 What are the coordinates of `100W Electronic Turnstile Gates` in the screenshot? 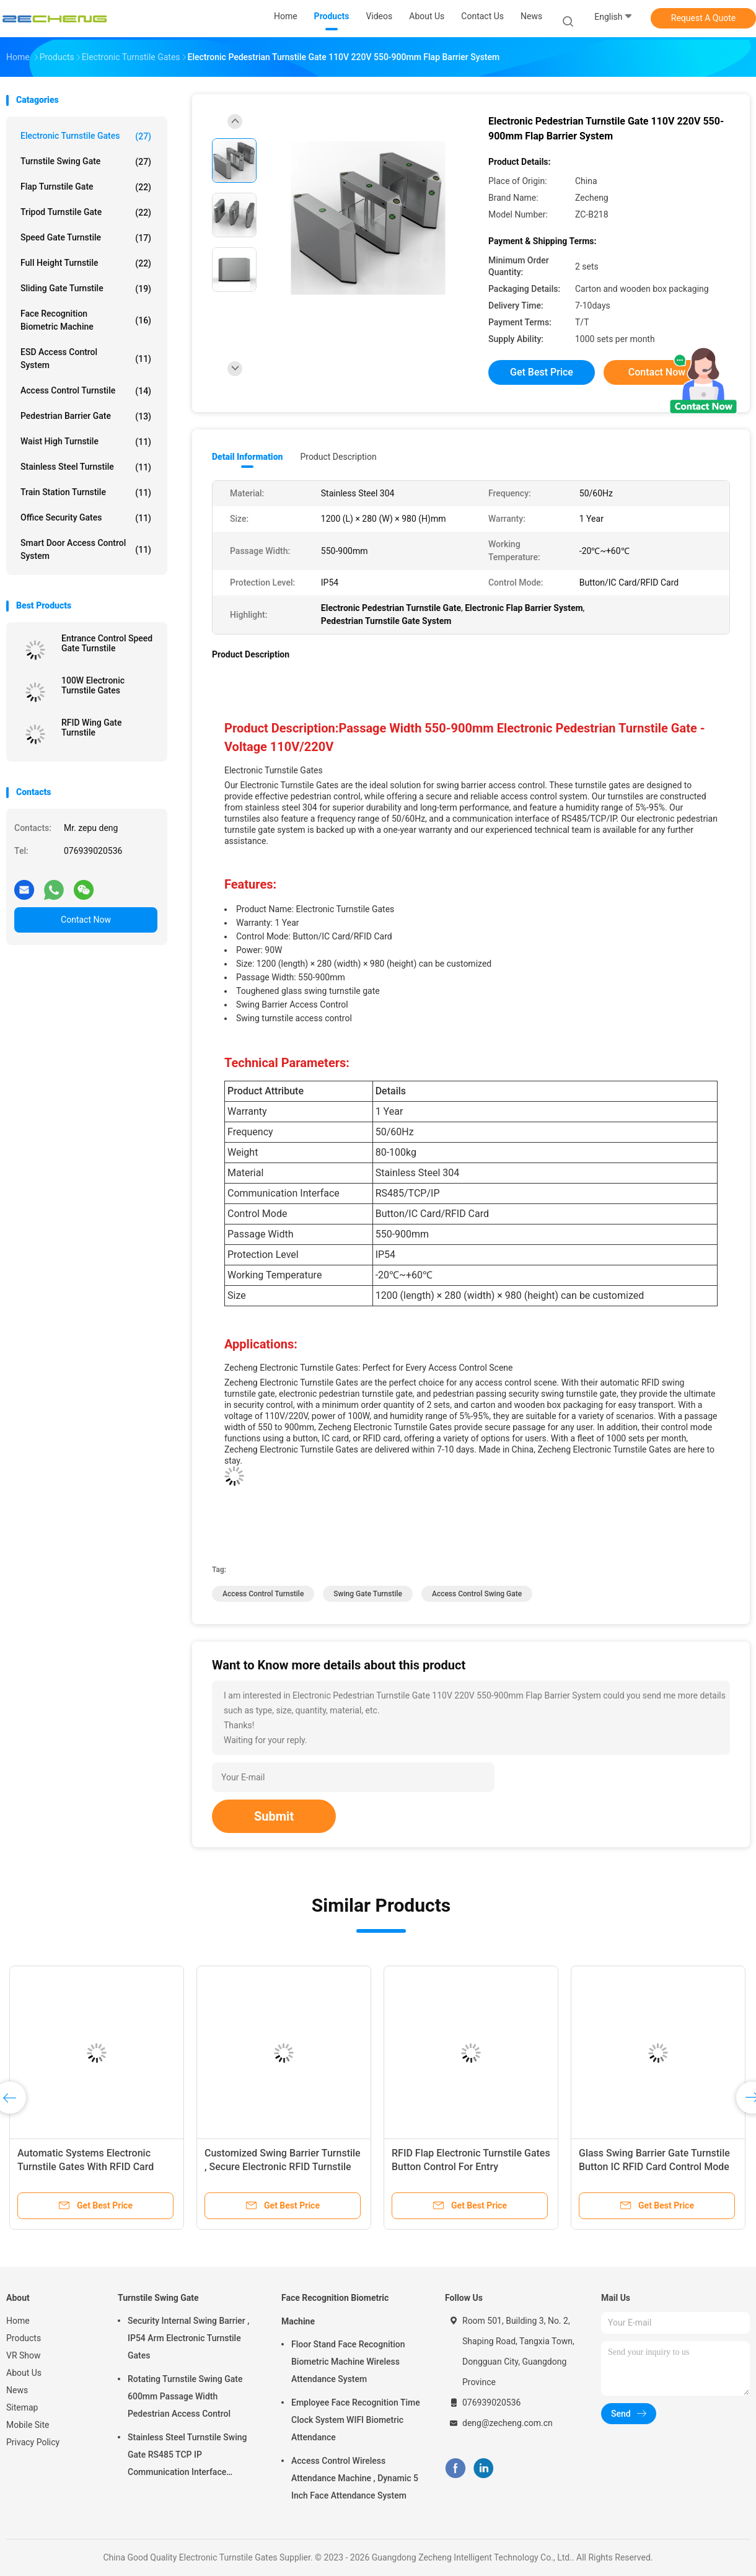 It's located at (93, 685).